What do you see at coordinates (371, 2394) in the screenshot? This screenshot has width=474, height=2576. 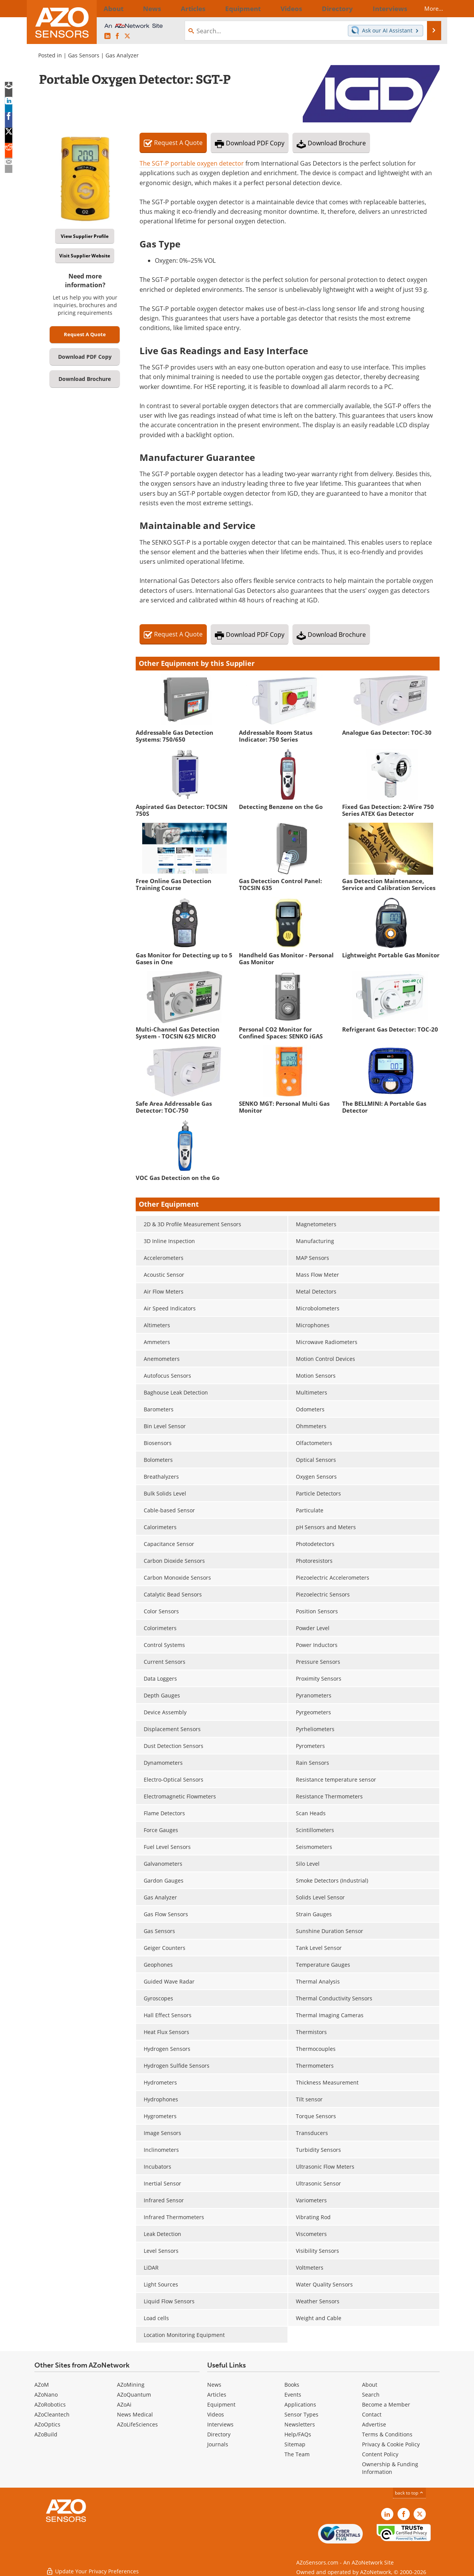 I see `Search` at bounding box center [371, 2394].